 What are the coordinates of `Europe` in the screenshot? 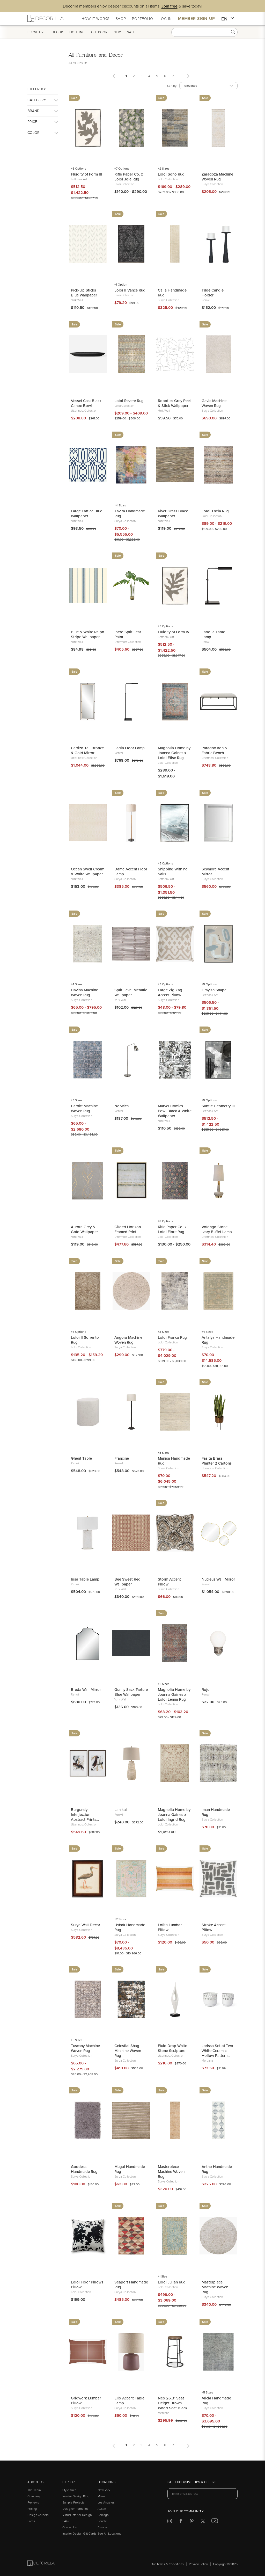 It's located at (102, 2527).